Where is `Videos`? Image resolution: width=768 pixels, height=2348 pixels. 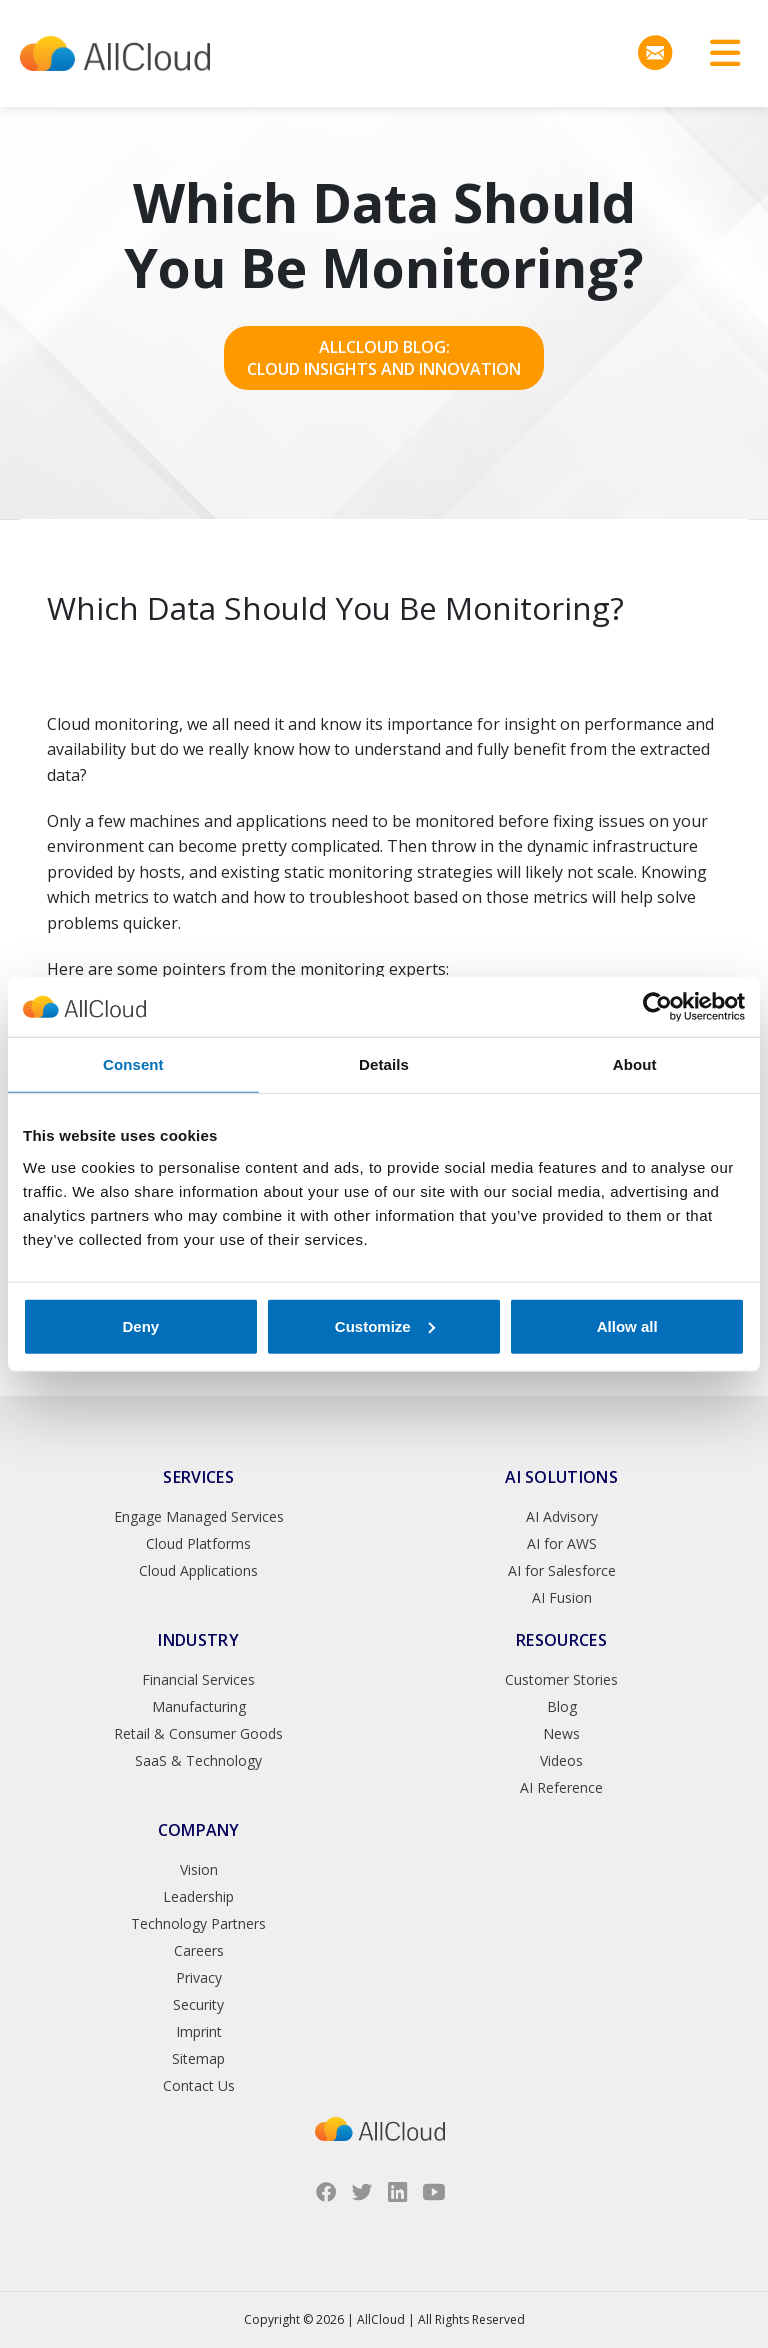
Videos is located at coordinates (561, 1760).